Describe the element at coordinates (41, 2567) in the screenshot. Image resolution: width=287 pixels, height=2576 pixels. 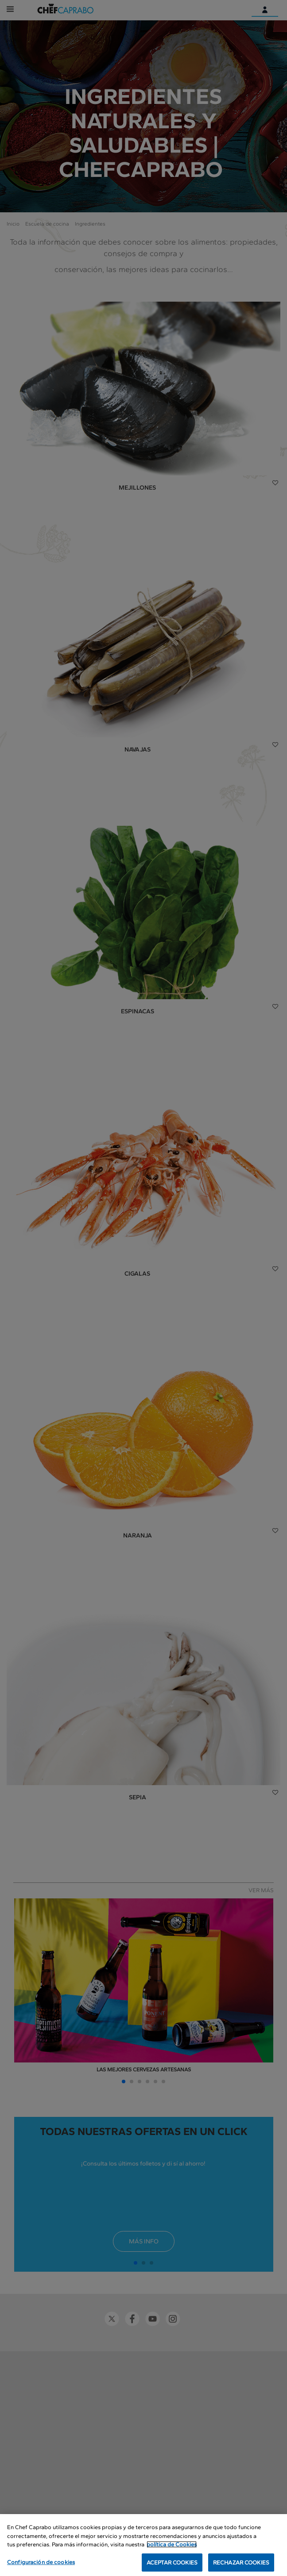
I see `Configuración de cookies` at that location.